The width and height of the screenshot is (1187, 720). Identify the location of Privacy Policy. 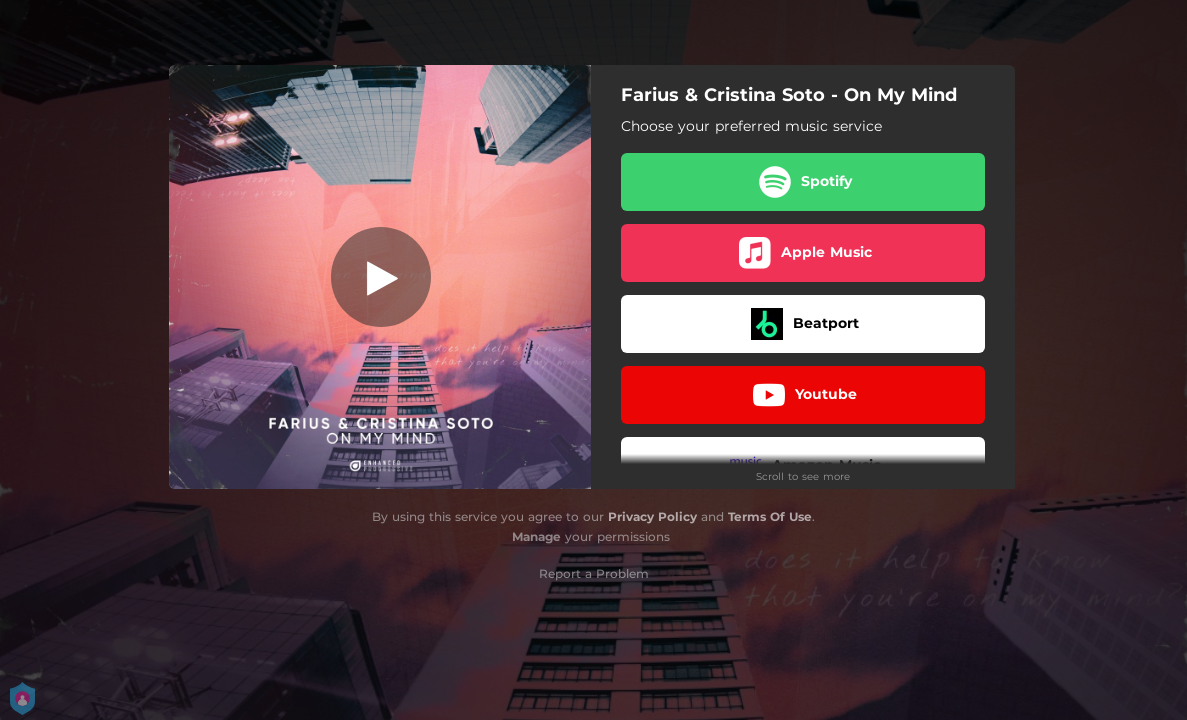
(652, 516).